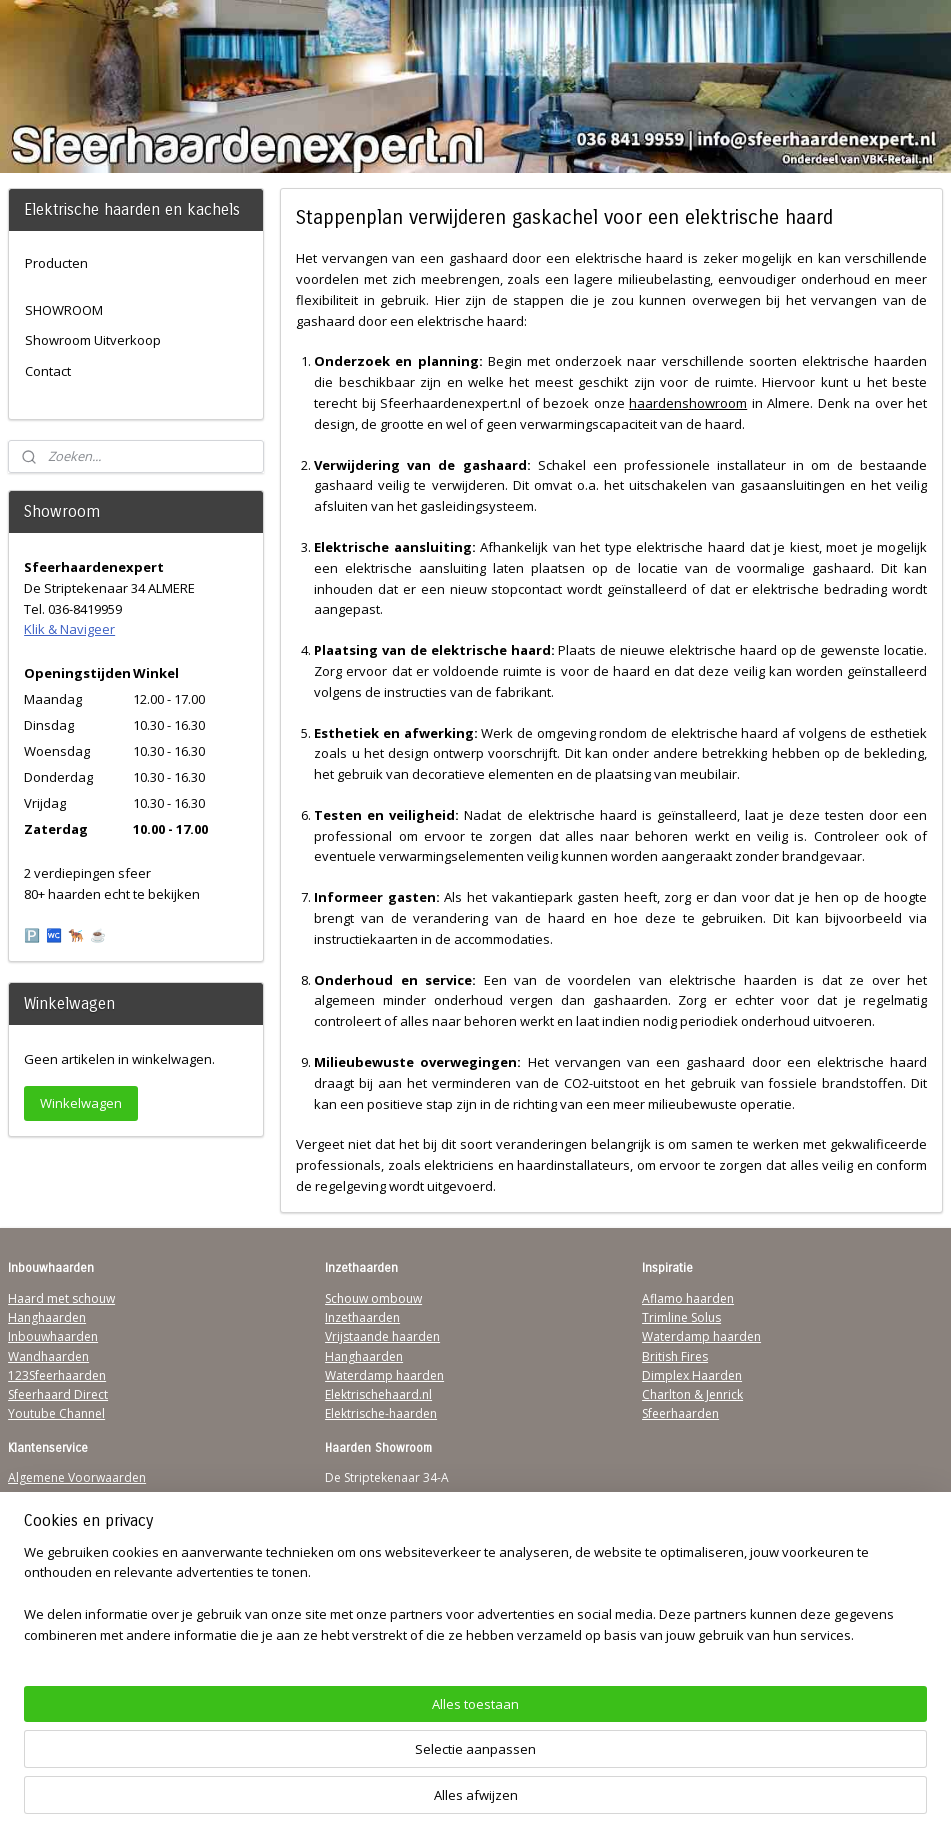  I want to click on Wandhaarden, so click(48, 1356).